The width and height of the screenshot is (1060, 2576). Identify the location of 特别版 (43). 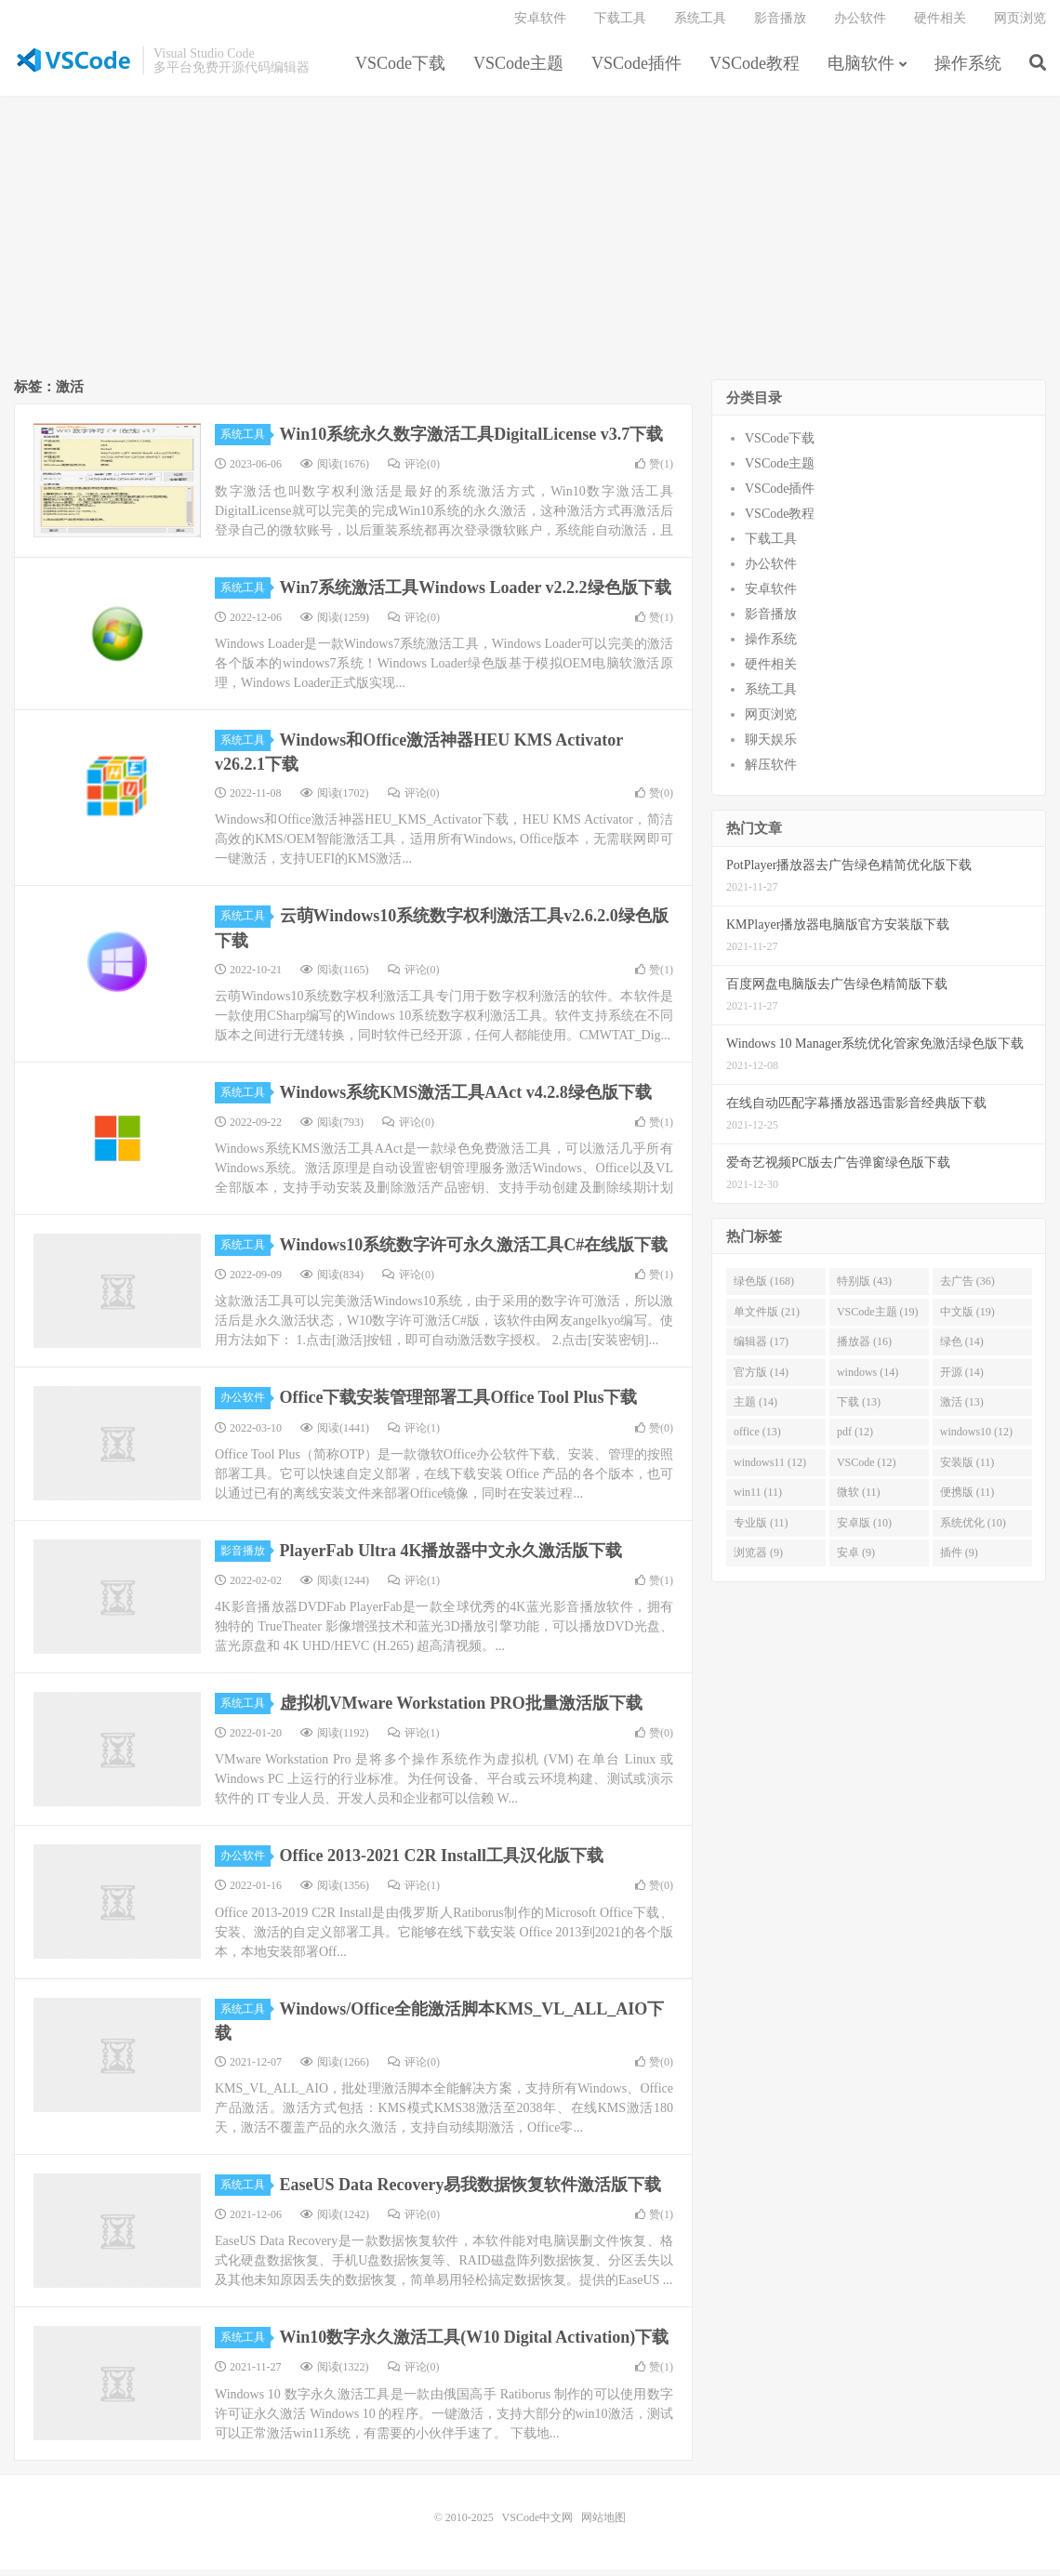
(864, 1288).